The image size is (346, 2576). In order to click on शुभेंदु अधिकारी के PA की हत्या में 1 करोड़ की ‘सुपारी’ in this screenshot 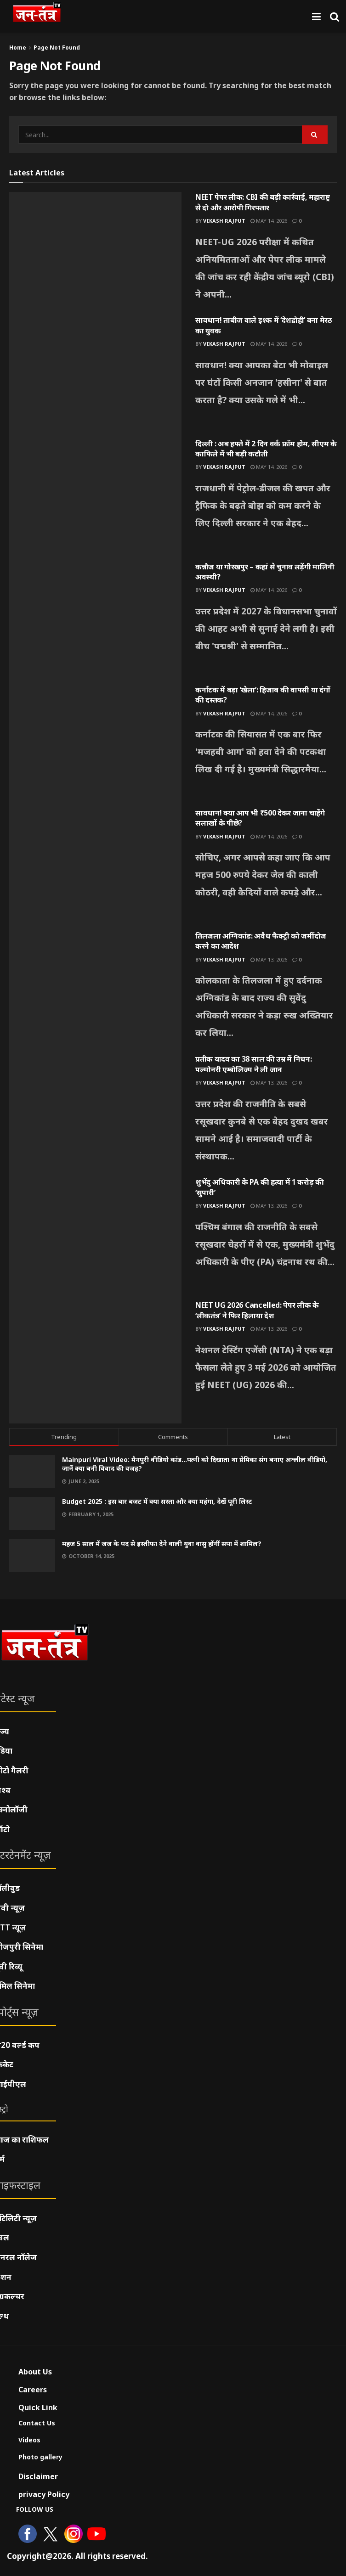, I will do `click(259, 1187)`.